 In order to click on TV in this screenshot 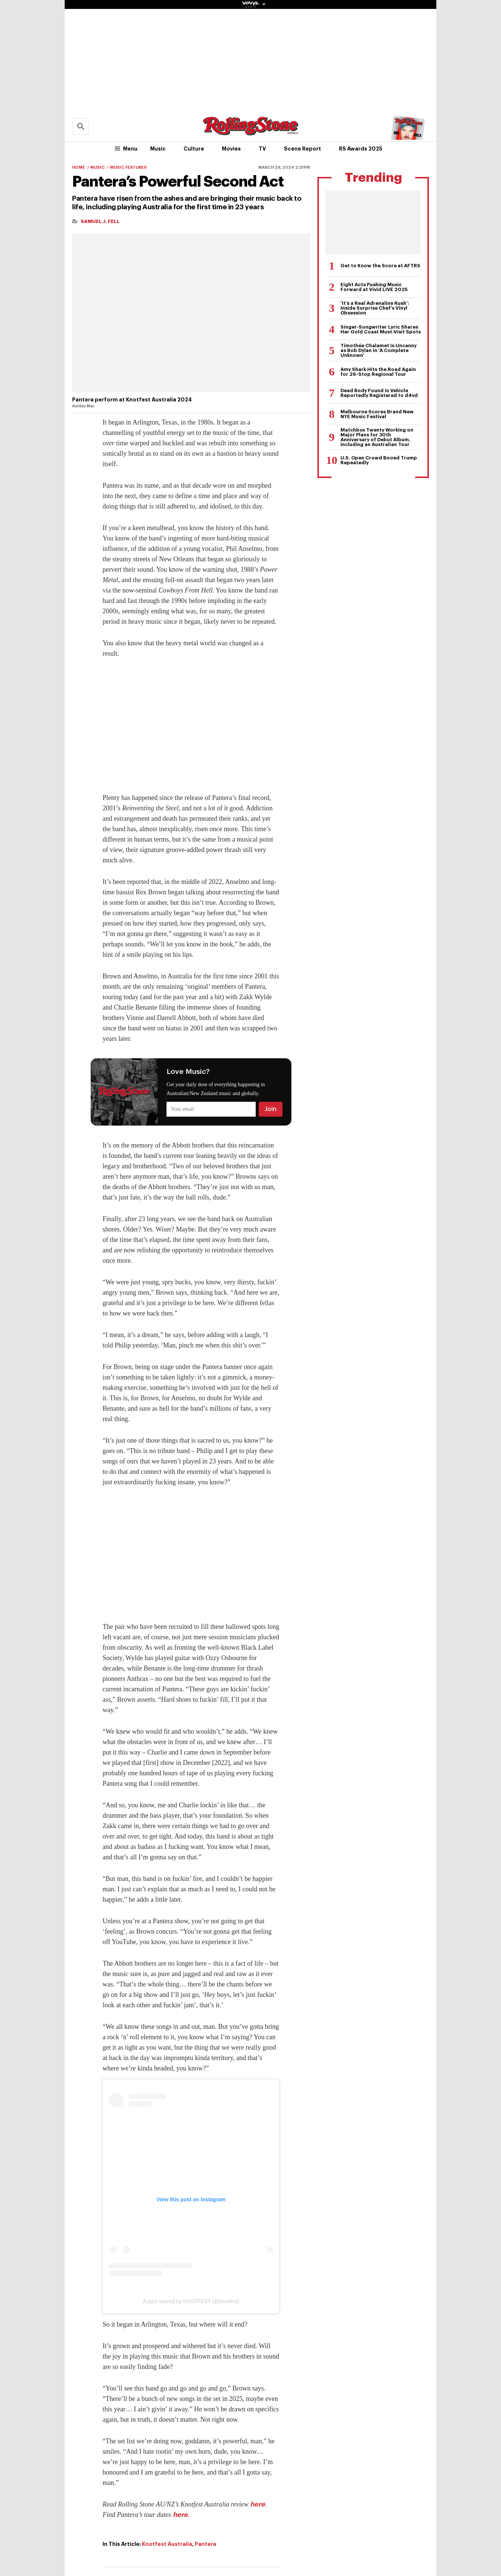, I will do `click(262, 148)`.